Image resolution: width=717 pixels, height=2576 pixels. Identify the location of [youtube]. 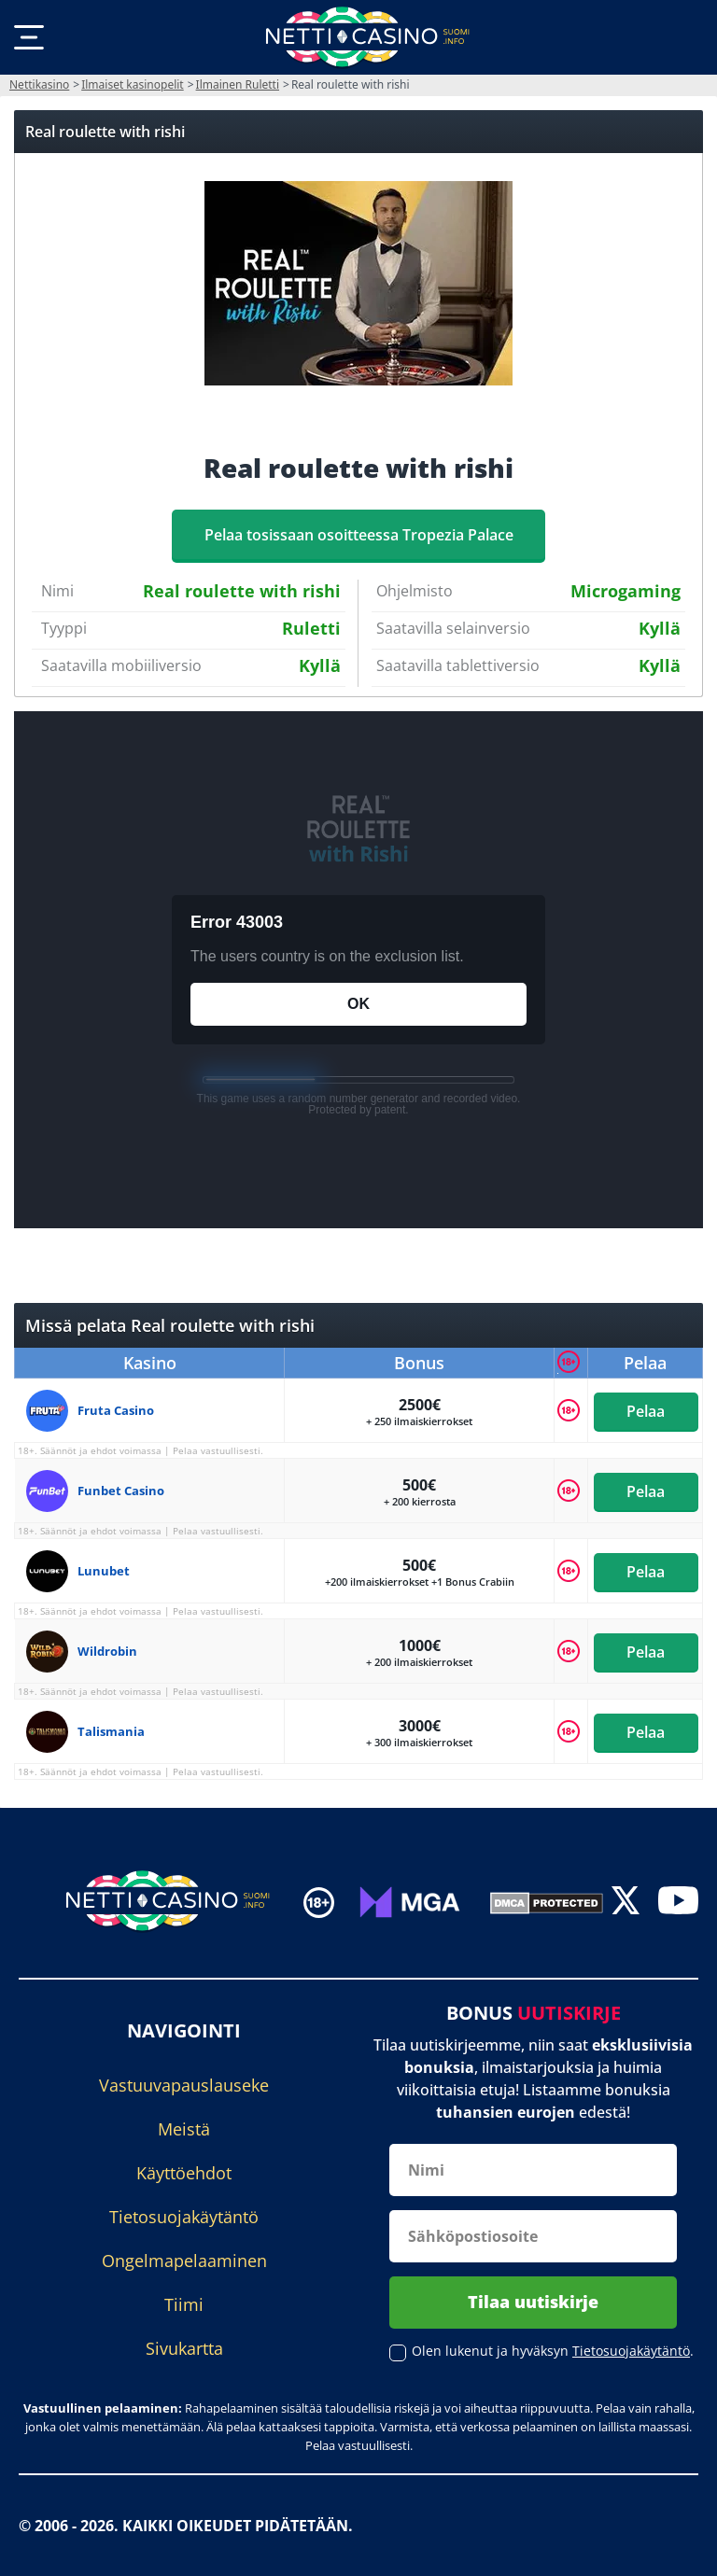
(678, 1902).